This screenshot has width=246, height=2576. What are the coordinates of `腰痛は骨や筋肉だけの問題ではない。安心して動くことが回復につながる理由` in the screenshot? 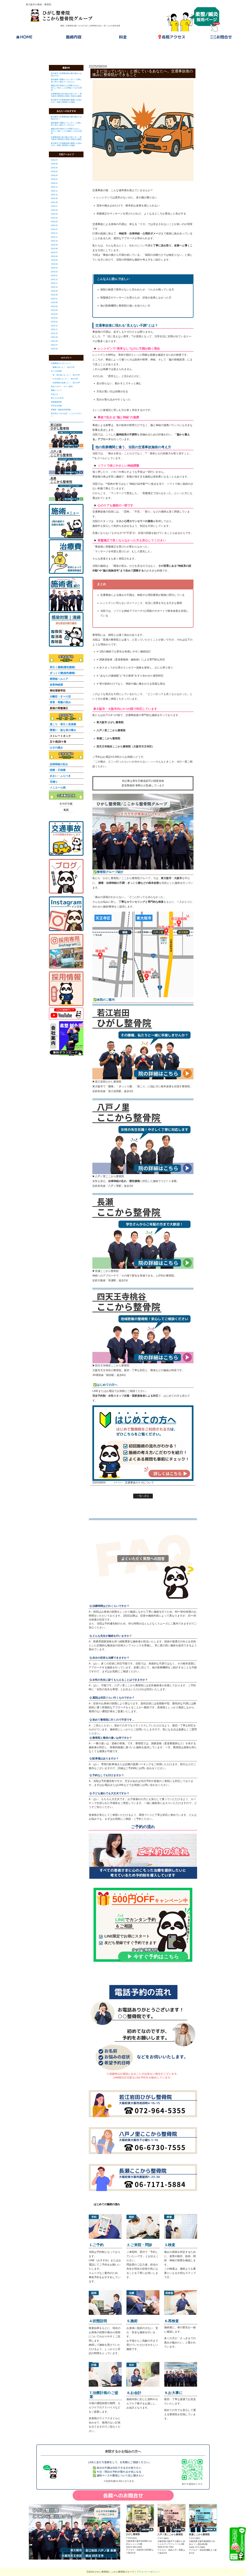 It's located at (66, 87).